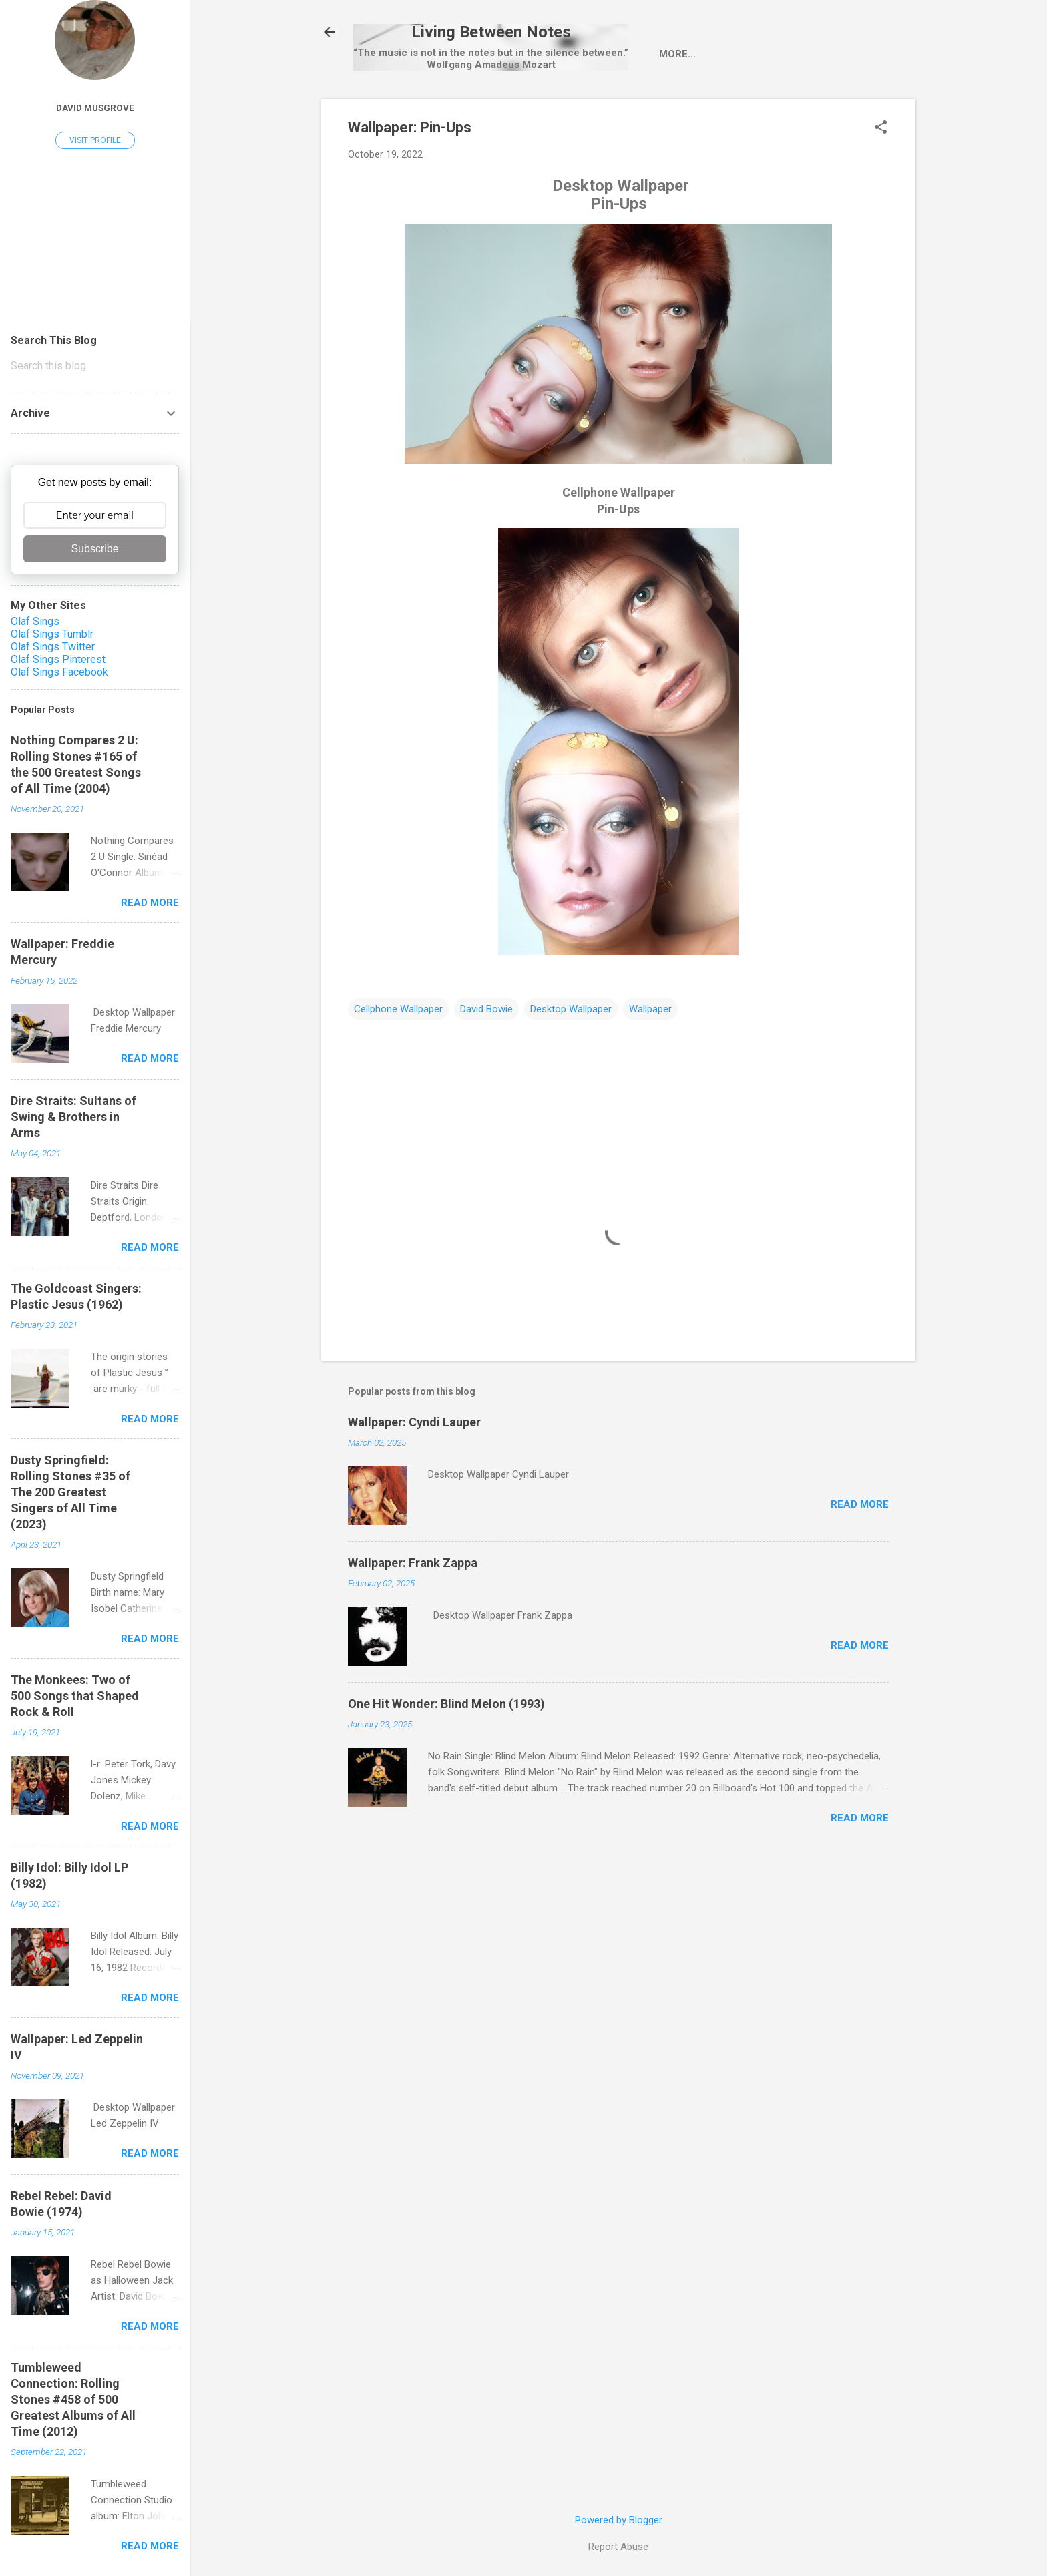 The height and width of the screenshot is (2576, 1047). I want to click on [button], so click(881, 185).